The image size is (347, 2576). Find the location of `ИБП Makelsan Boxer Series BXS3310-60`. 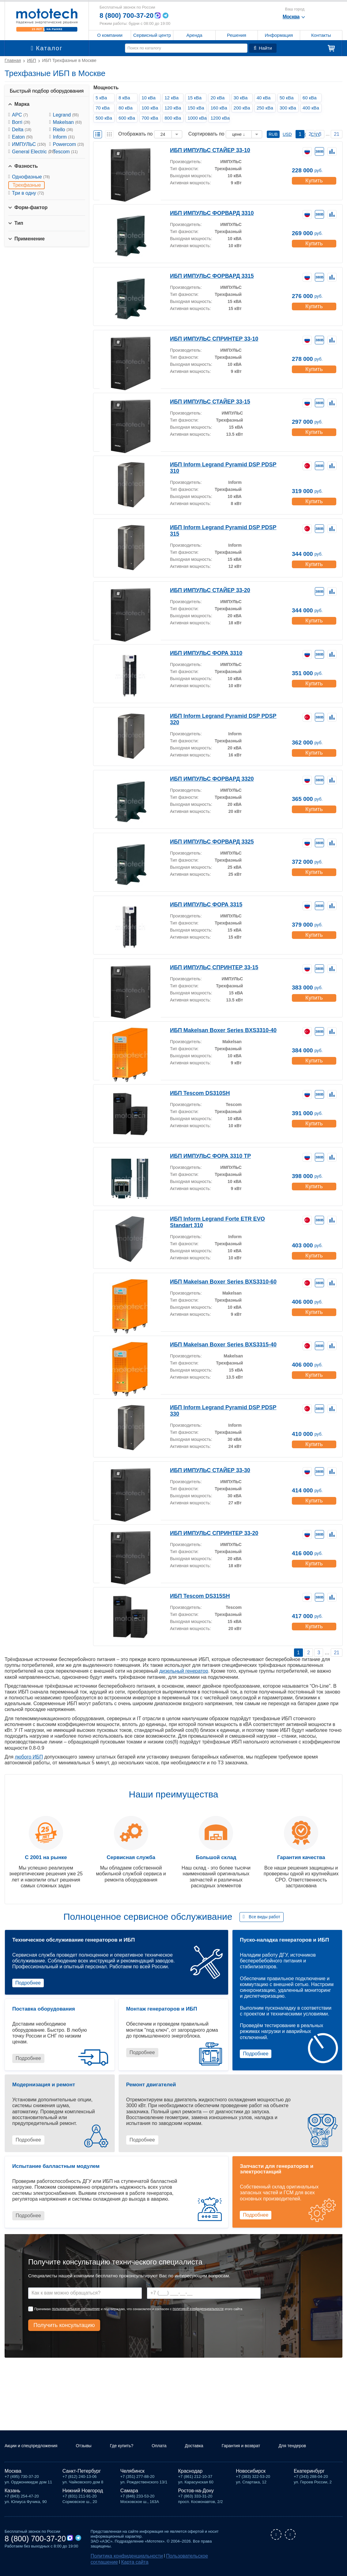

ИБП Makelsan Boxer Series BXS3310-60 is located at coordinates (215, 1281).